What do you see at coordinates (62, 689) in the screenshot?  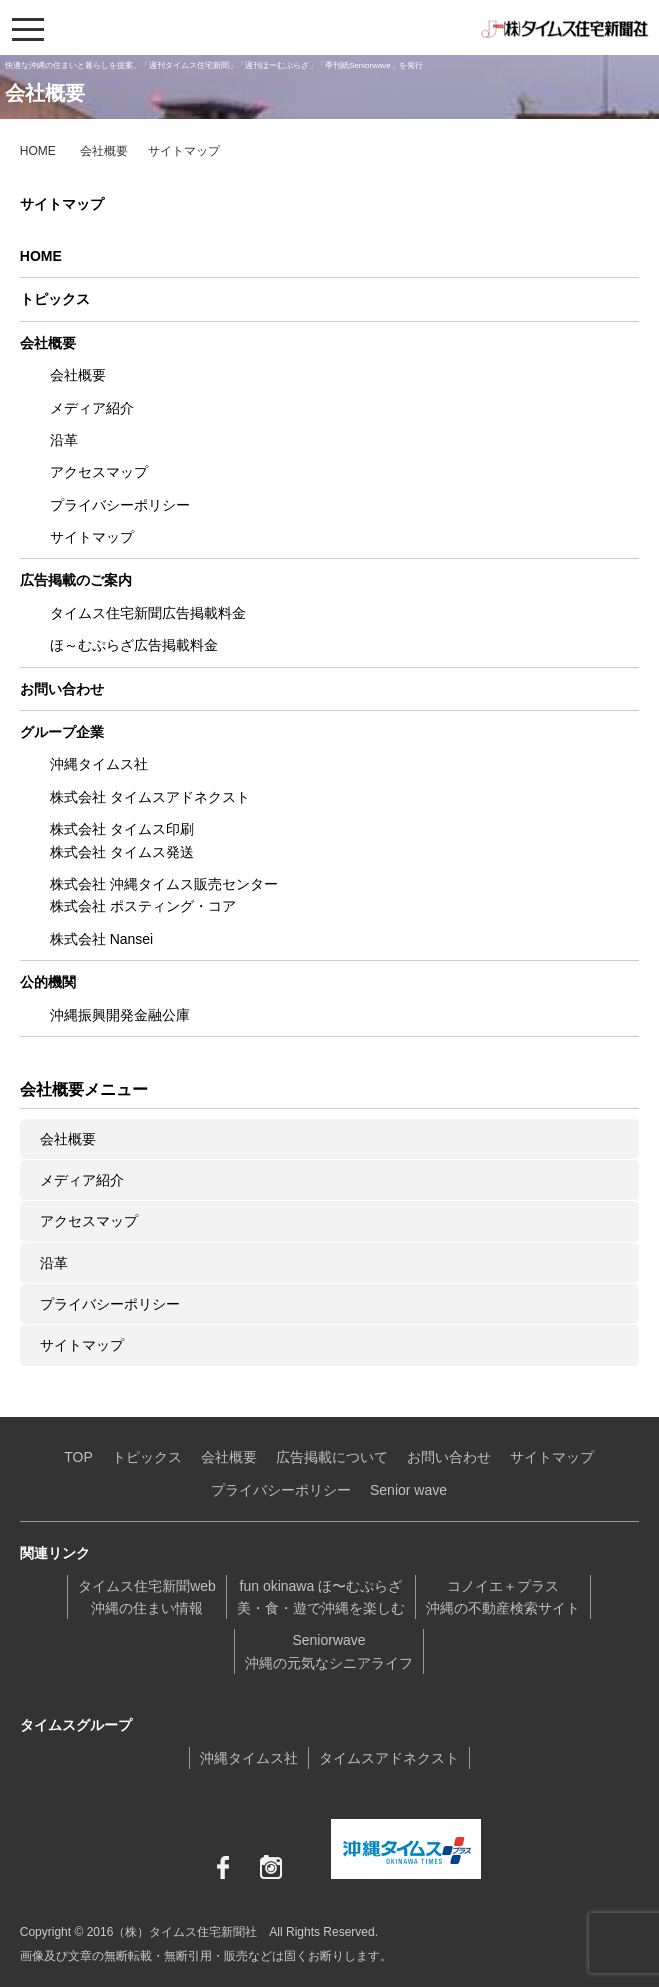 I see `お問い合わせ` at bounding box center [62, 689].